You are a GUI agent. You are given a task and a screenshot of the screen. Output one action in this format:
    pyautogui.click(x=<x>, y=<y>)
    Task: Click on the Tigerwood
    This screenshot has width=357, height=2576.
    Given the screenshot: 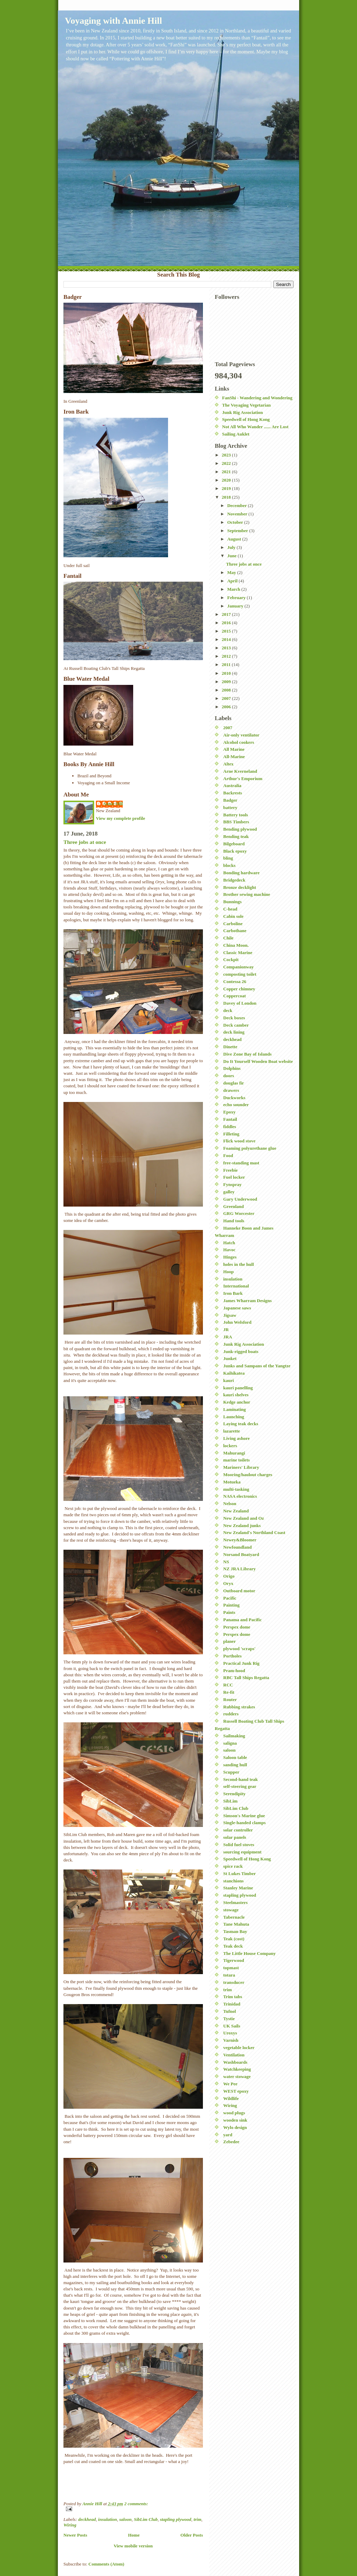 What is the action you would take?
    pyautogui.click(x=233, y=1960)
    